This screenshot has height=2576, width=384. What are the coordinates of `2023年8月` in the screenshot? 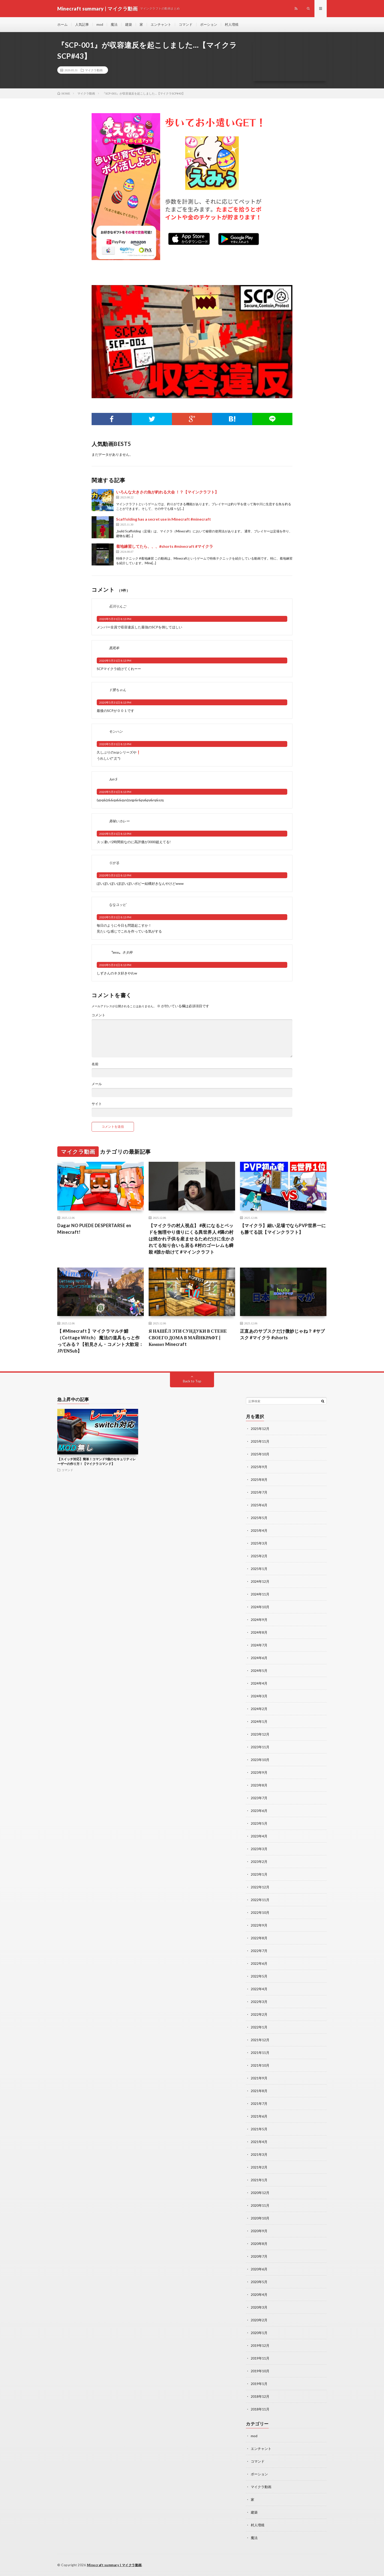 It's located at (259, 1785).